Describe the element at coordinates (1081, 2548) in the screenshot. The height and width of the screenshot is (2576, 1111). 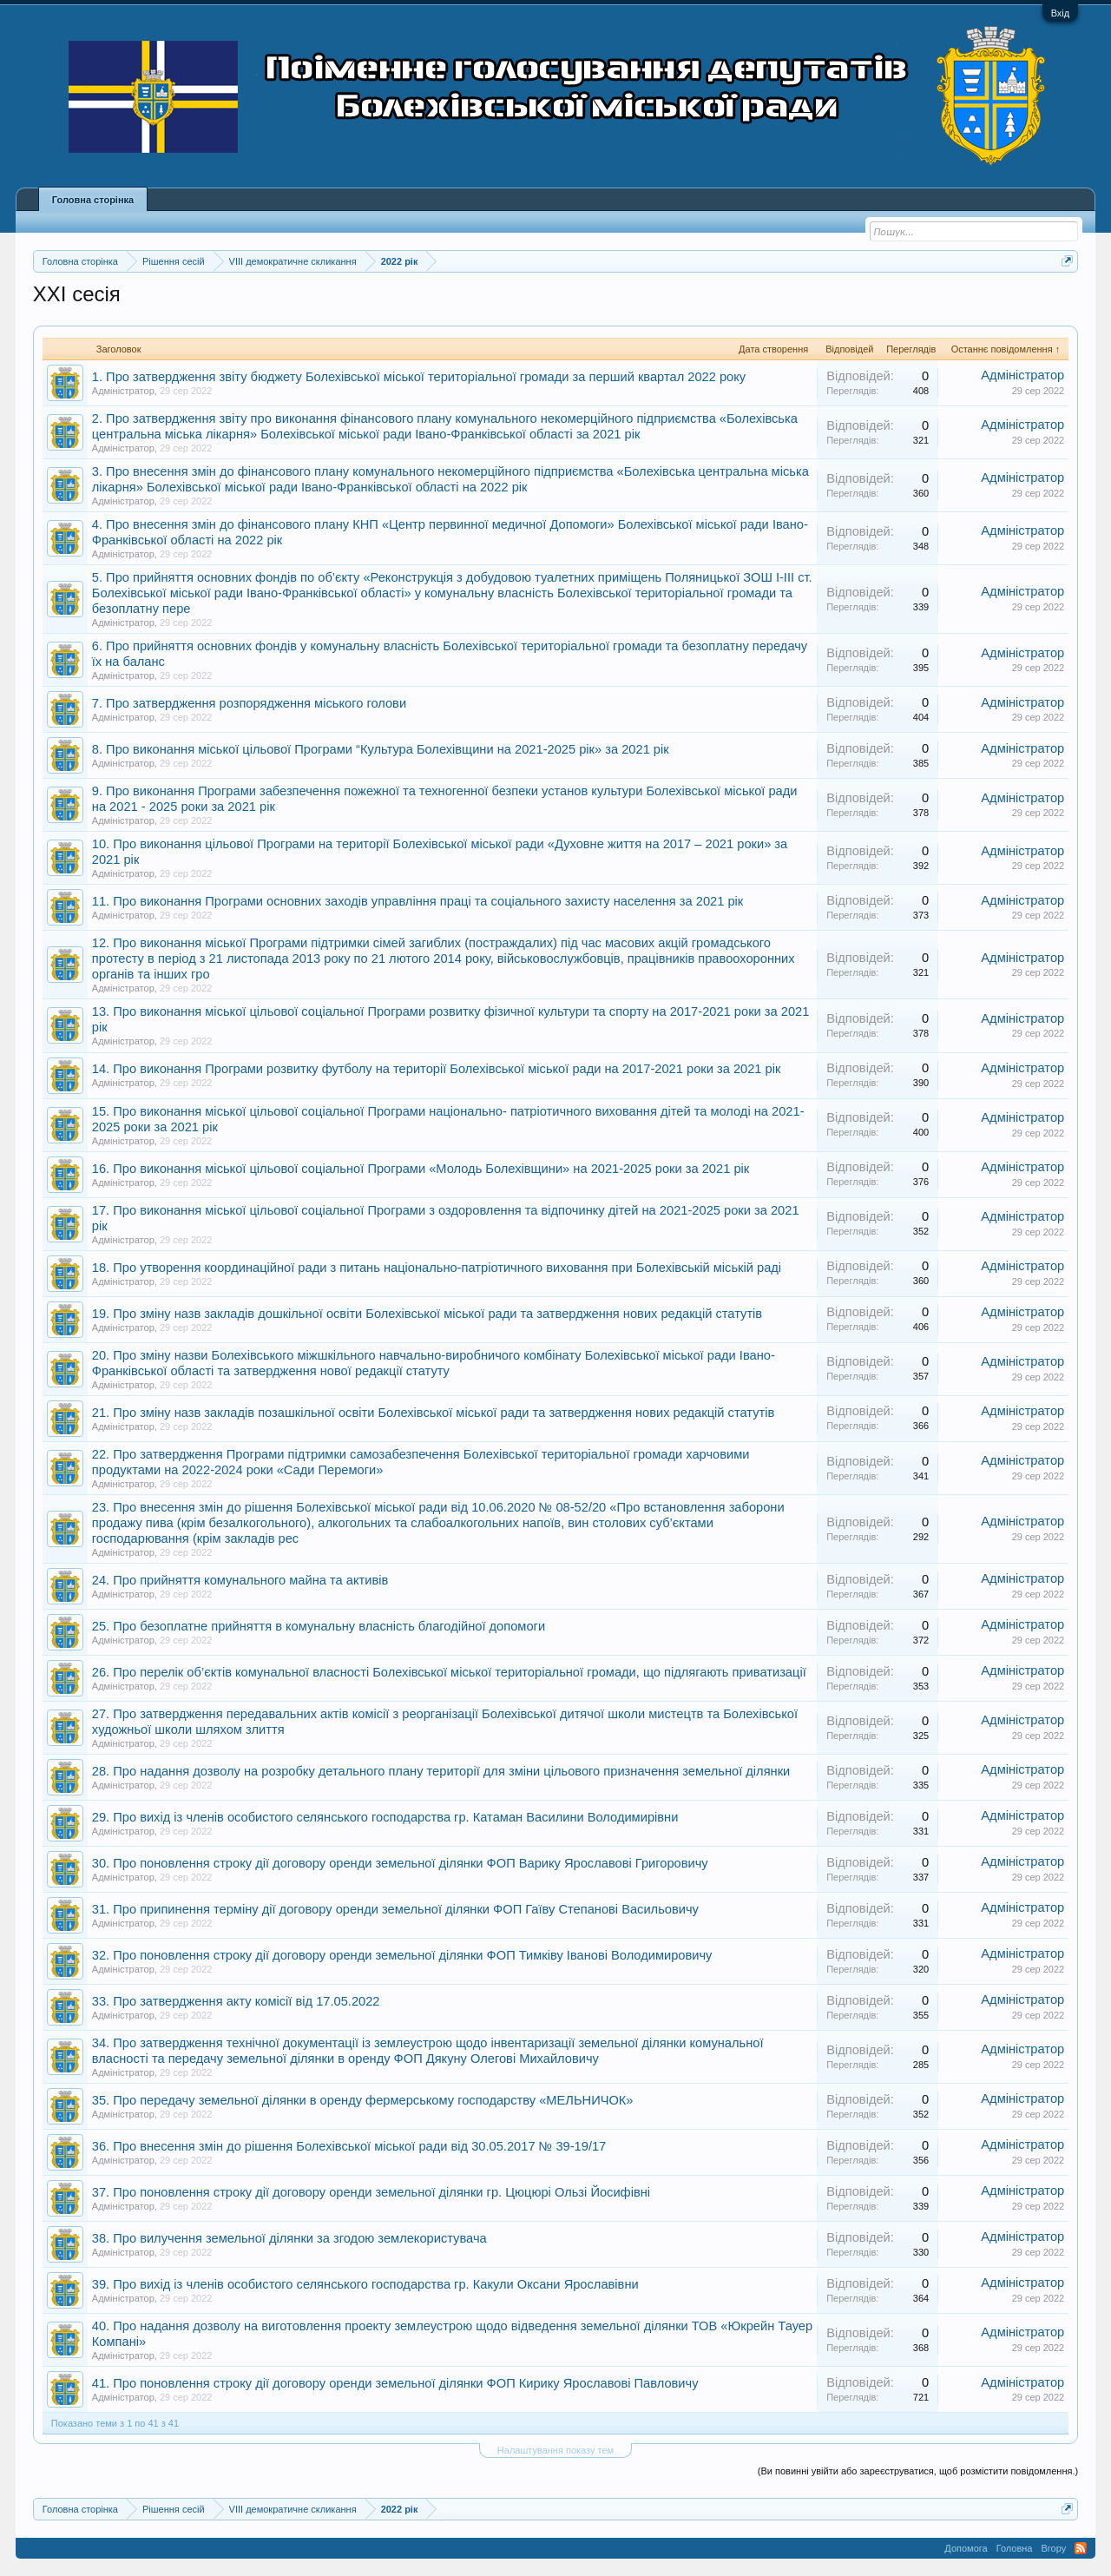
I see `RSS` at that location.